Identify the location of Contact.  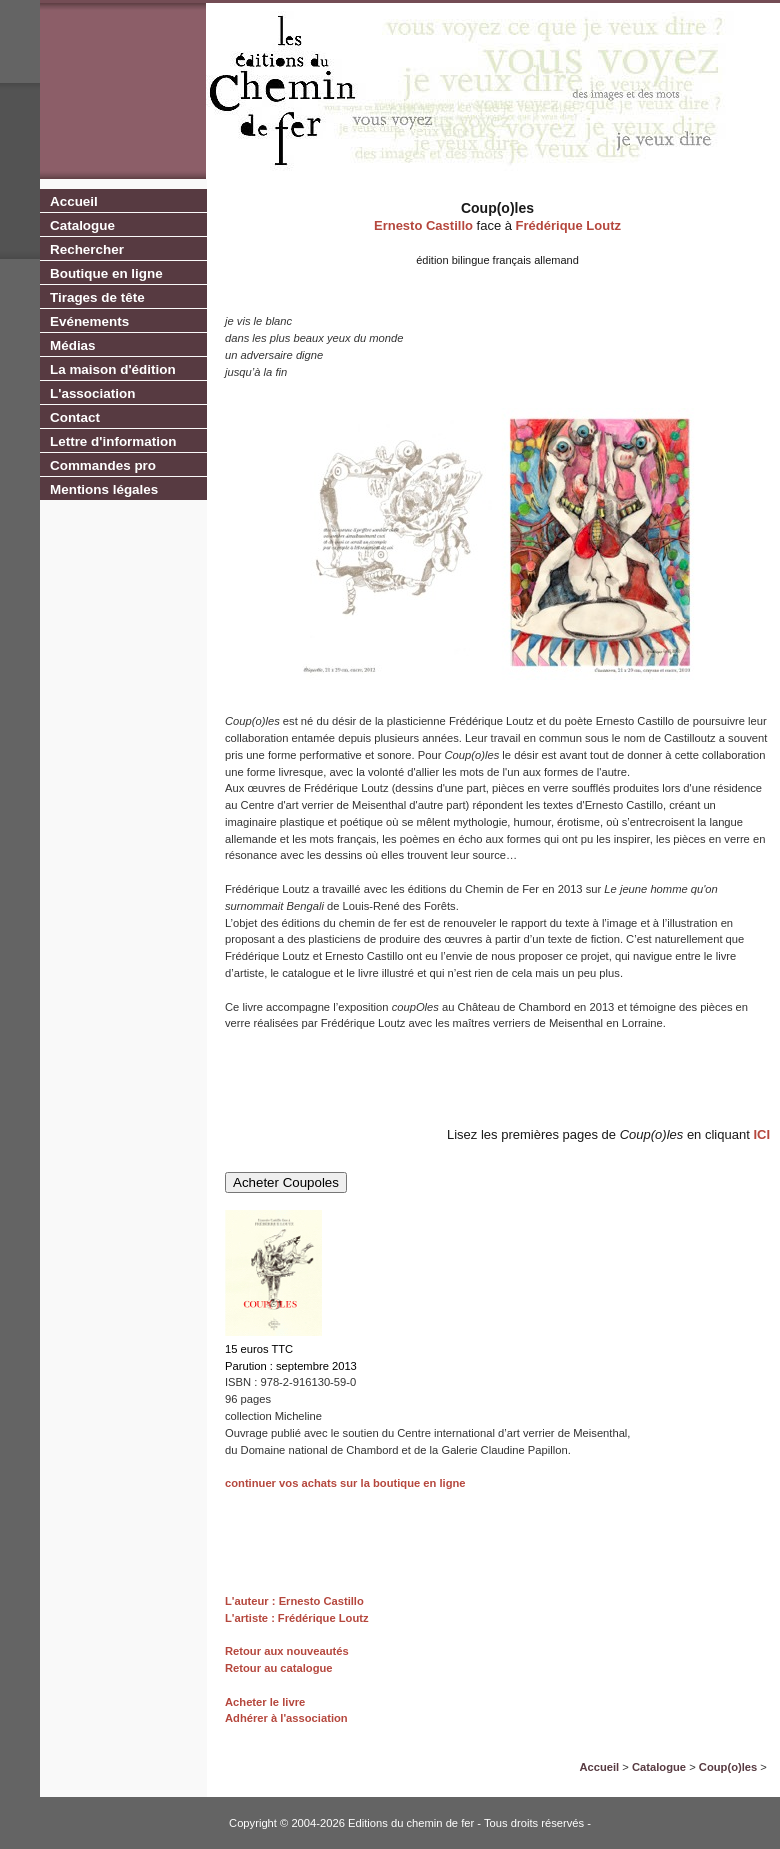
(75, 417).